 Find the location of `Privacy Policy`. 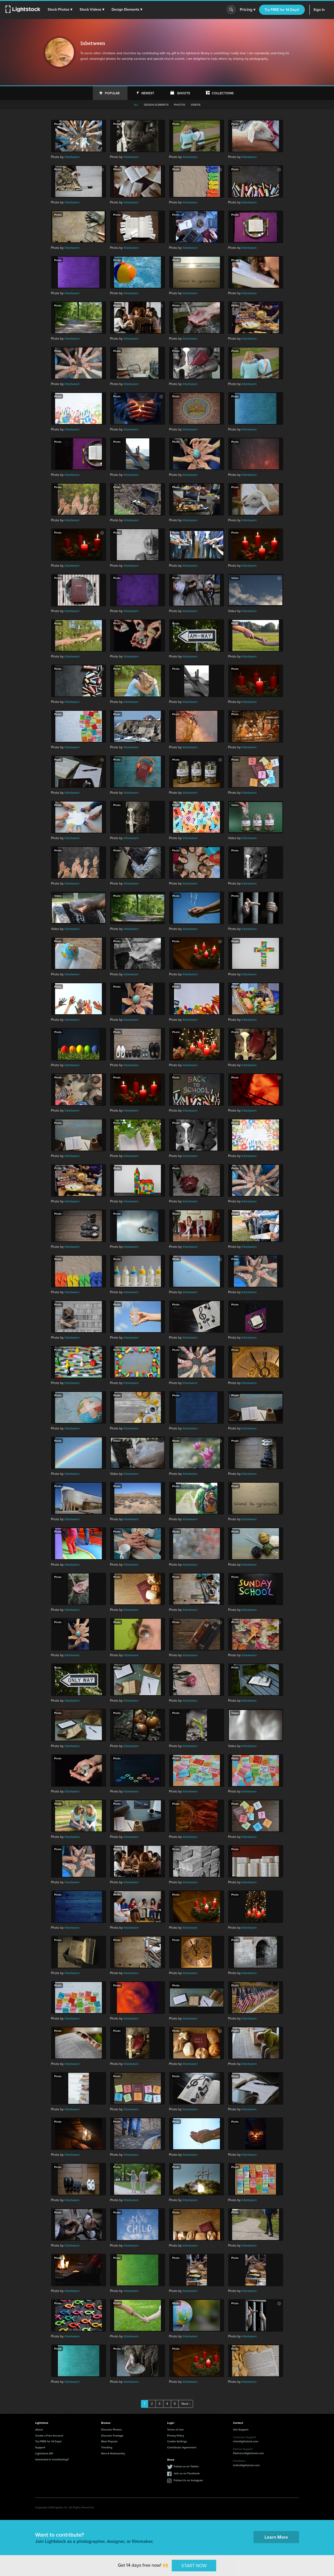

Privacy Policy is located at coordinates (175, 2435).